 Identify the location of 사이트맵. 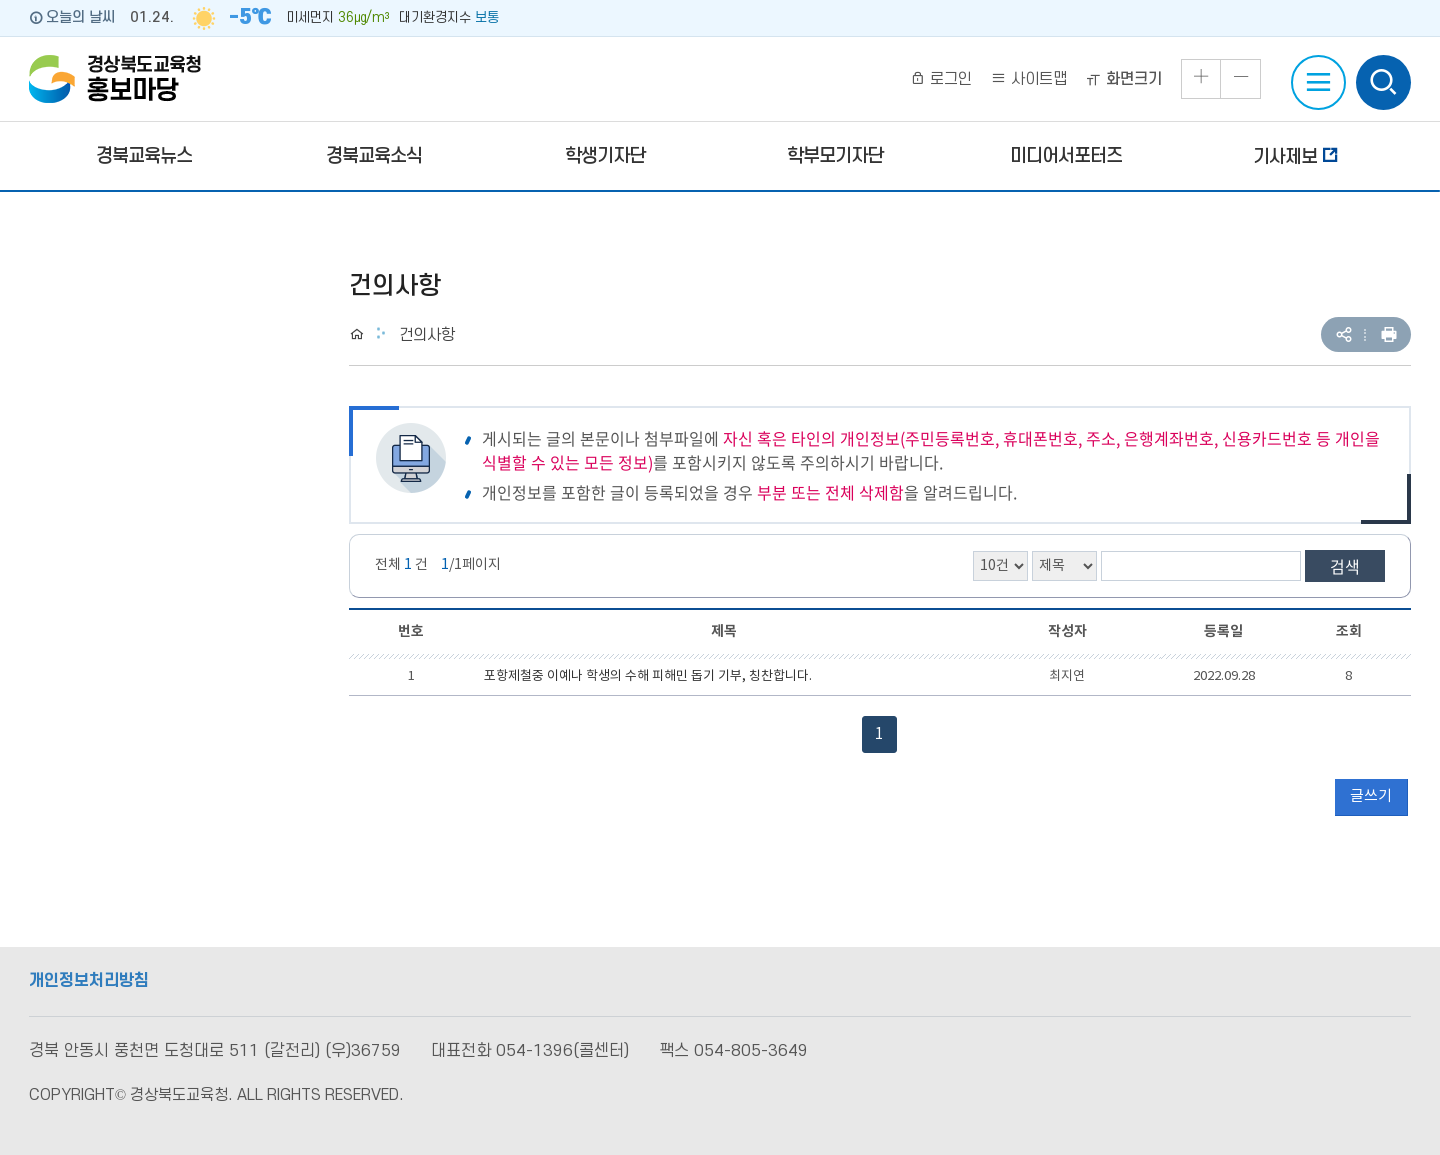
(1029, 79).